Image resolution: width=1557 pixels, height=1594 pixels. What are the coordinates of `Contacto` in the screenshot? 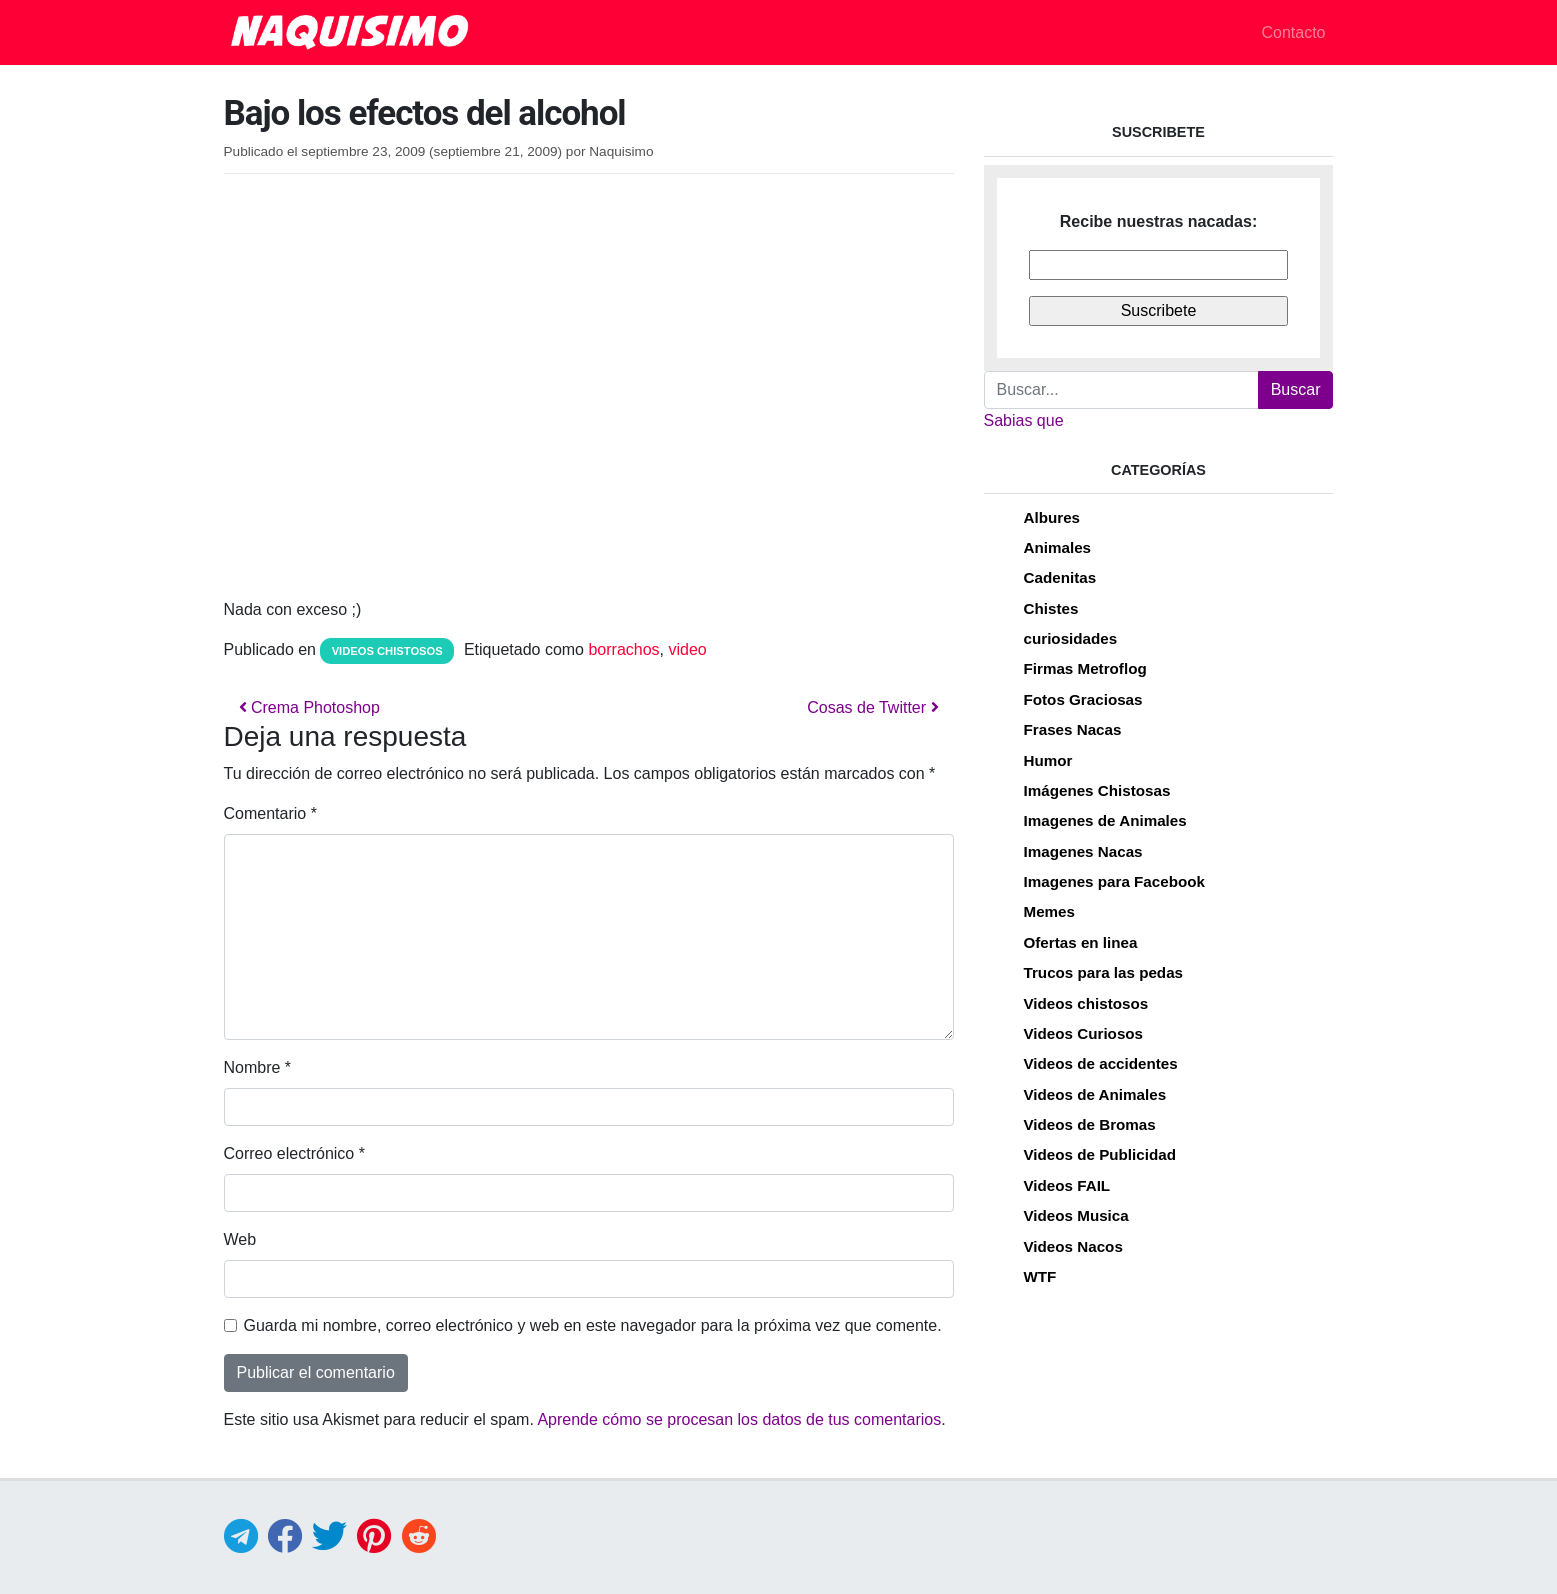 It's located at (1293, 32).